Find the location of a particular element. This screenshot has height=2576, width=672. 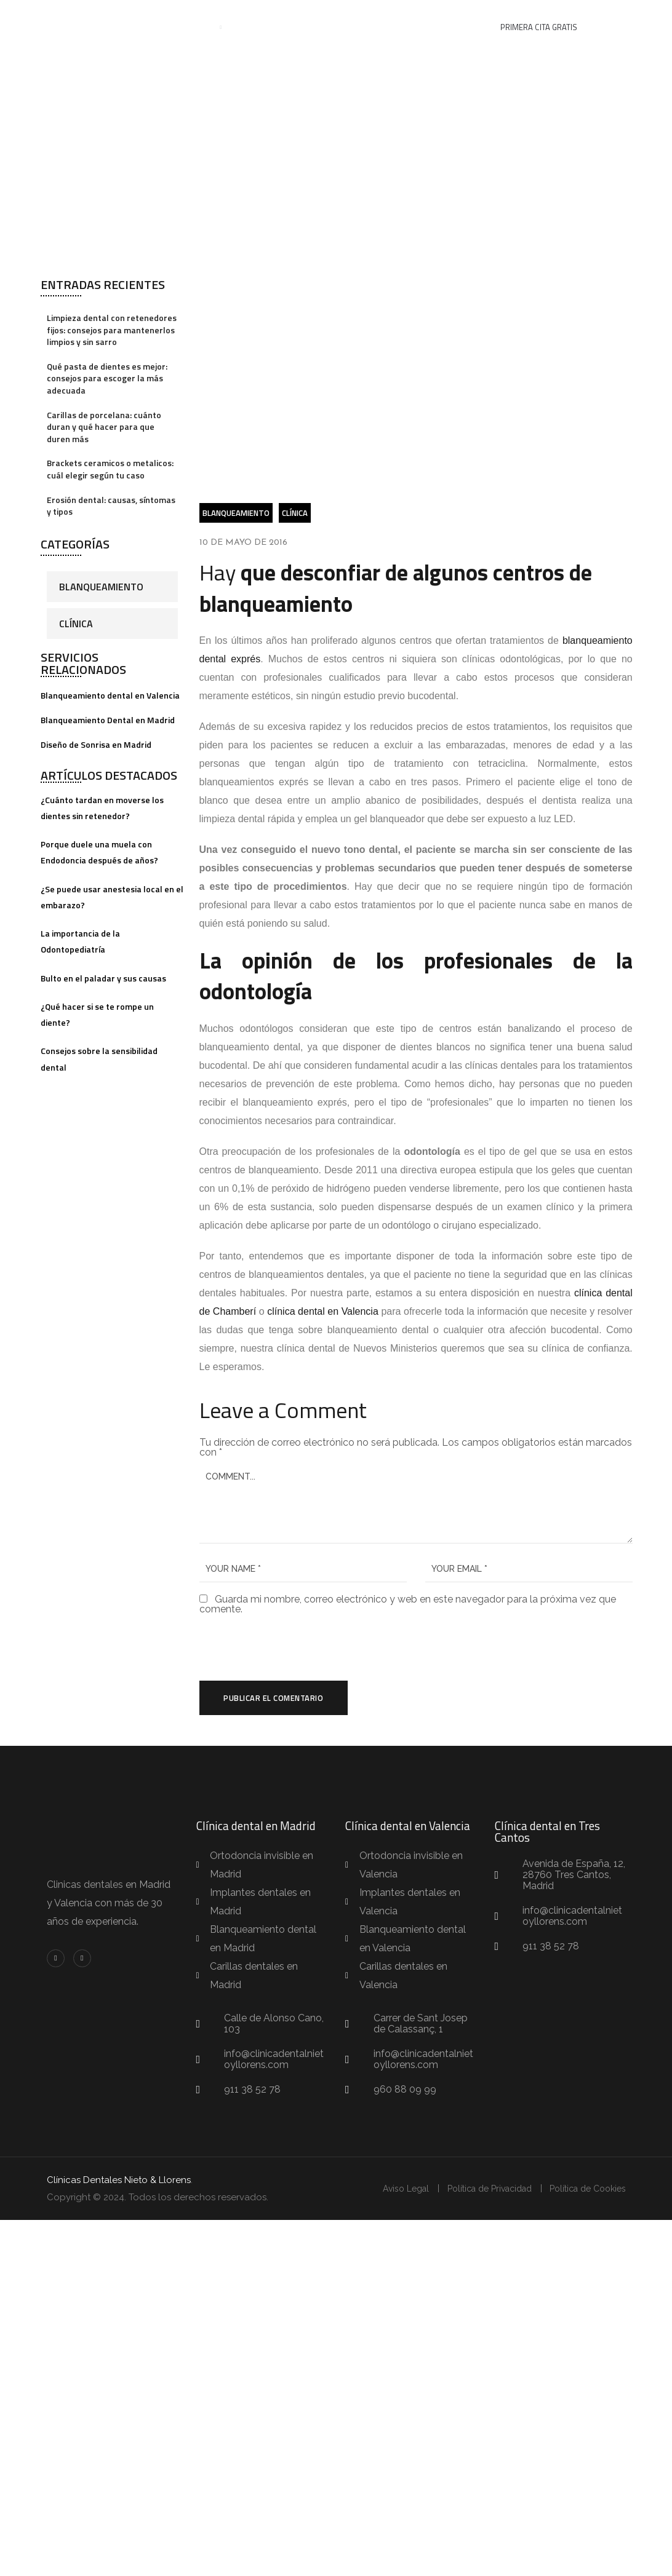

Clínicas Dentales Nieto & Llorens is located at coordinates (119, 2180).